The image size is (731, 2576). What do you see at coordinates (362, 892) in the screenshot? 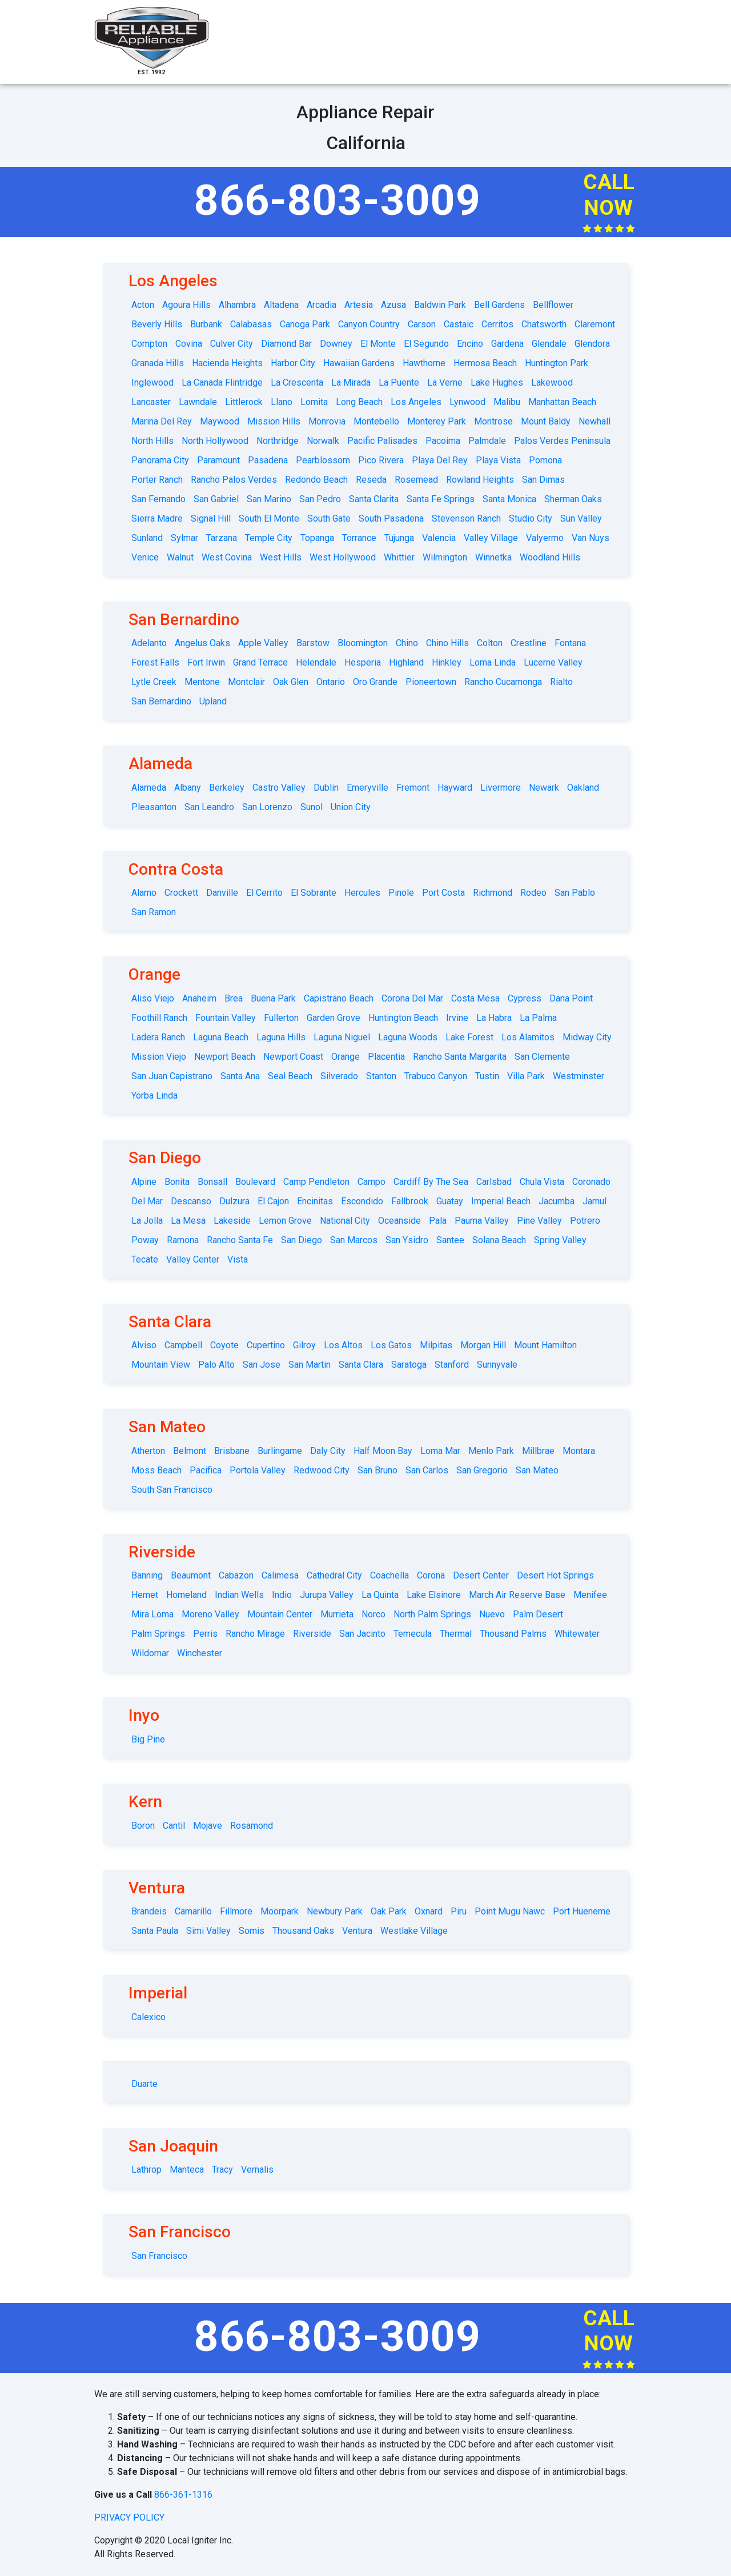
I see `Hercules` at bounding box center [362, 892].